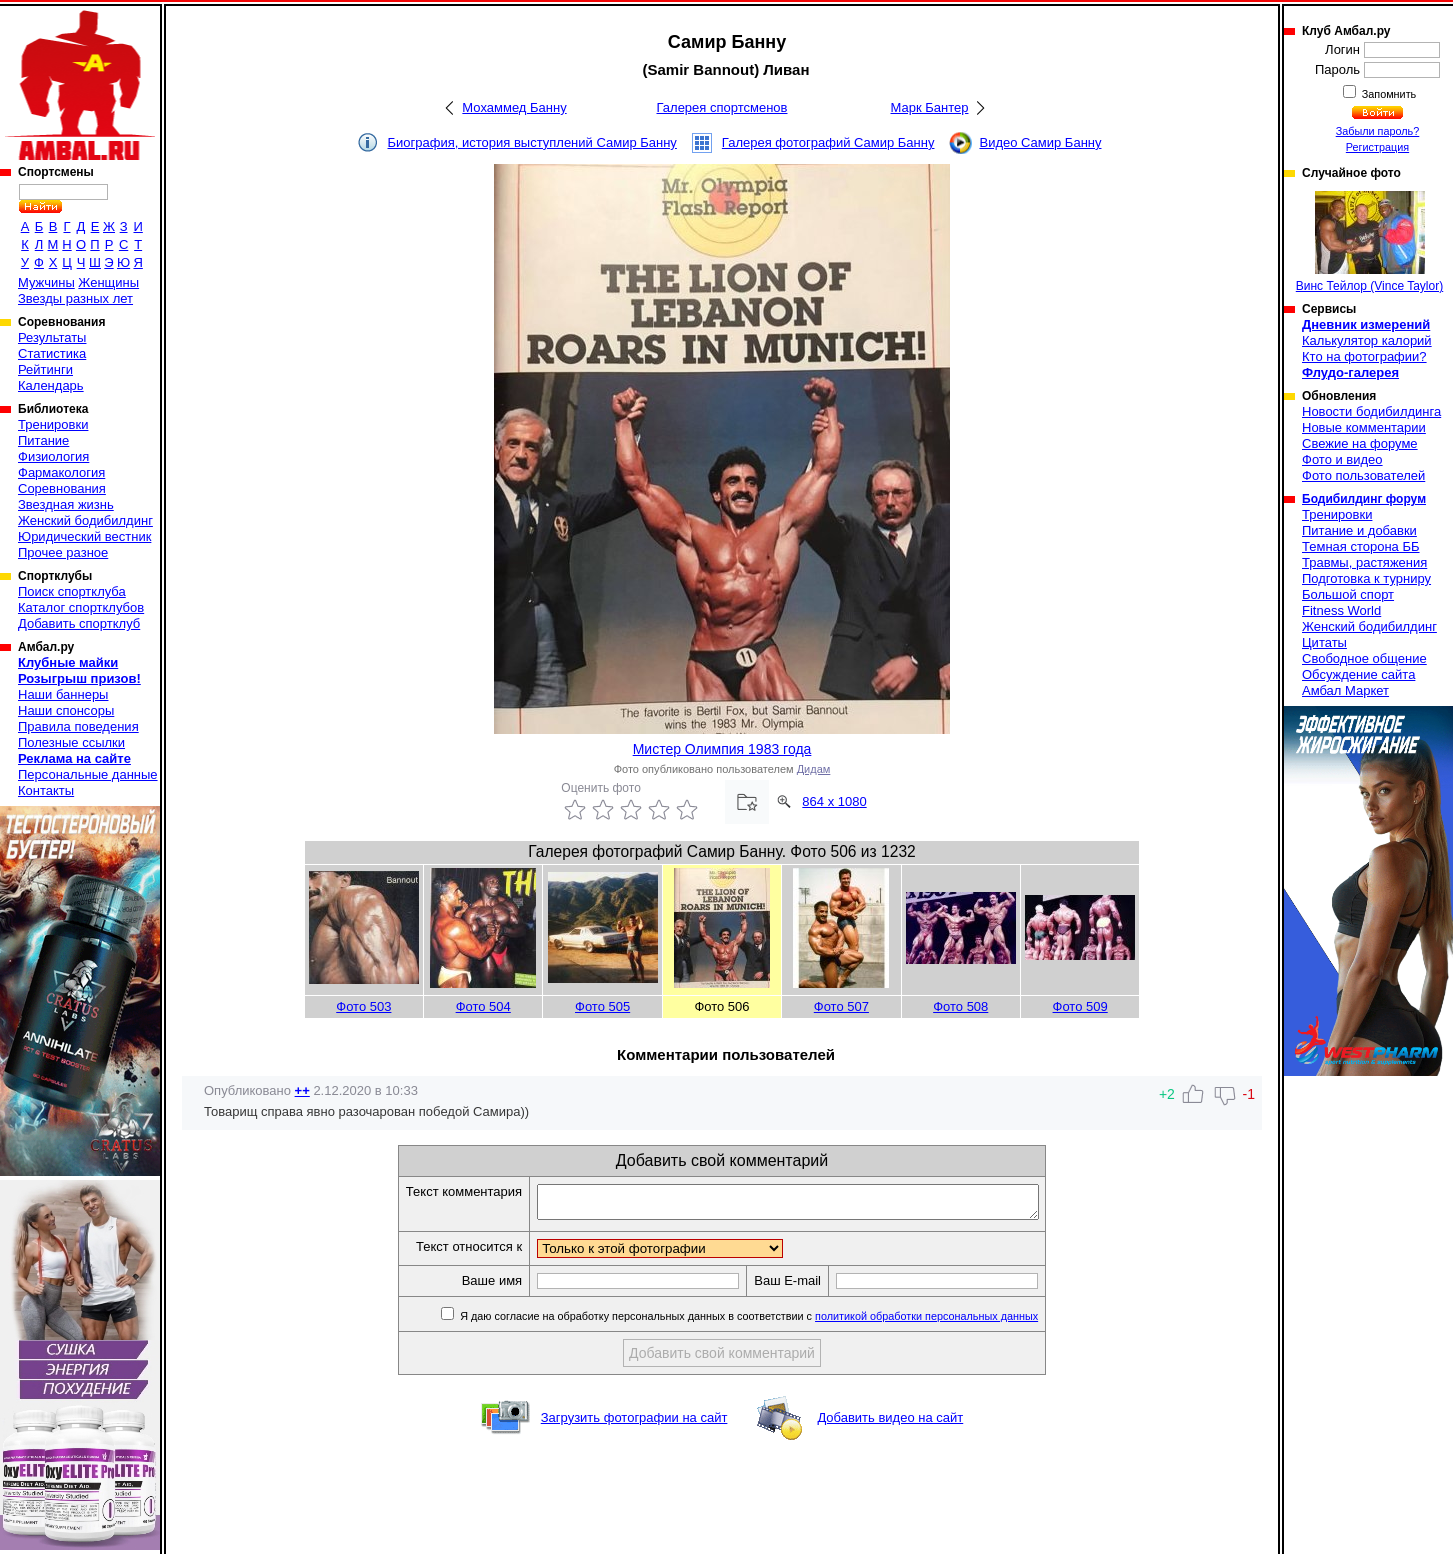 The height and width of the screenshot is (1554, 1453). Describe the element at coordinates (1359, 530) in the screenshot. I see `Питание и добавки` at that location.